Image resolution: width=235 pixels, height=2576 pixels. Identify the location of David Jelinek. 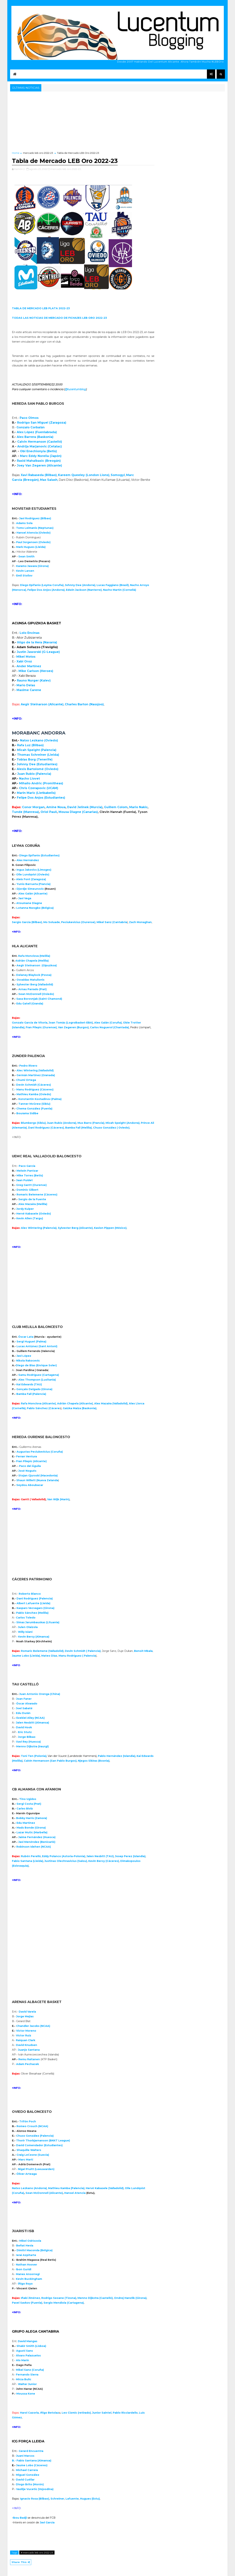
(78, 807).